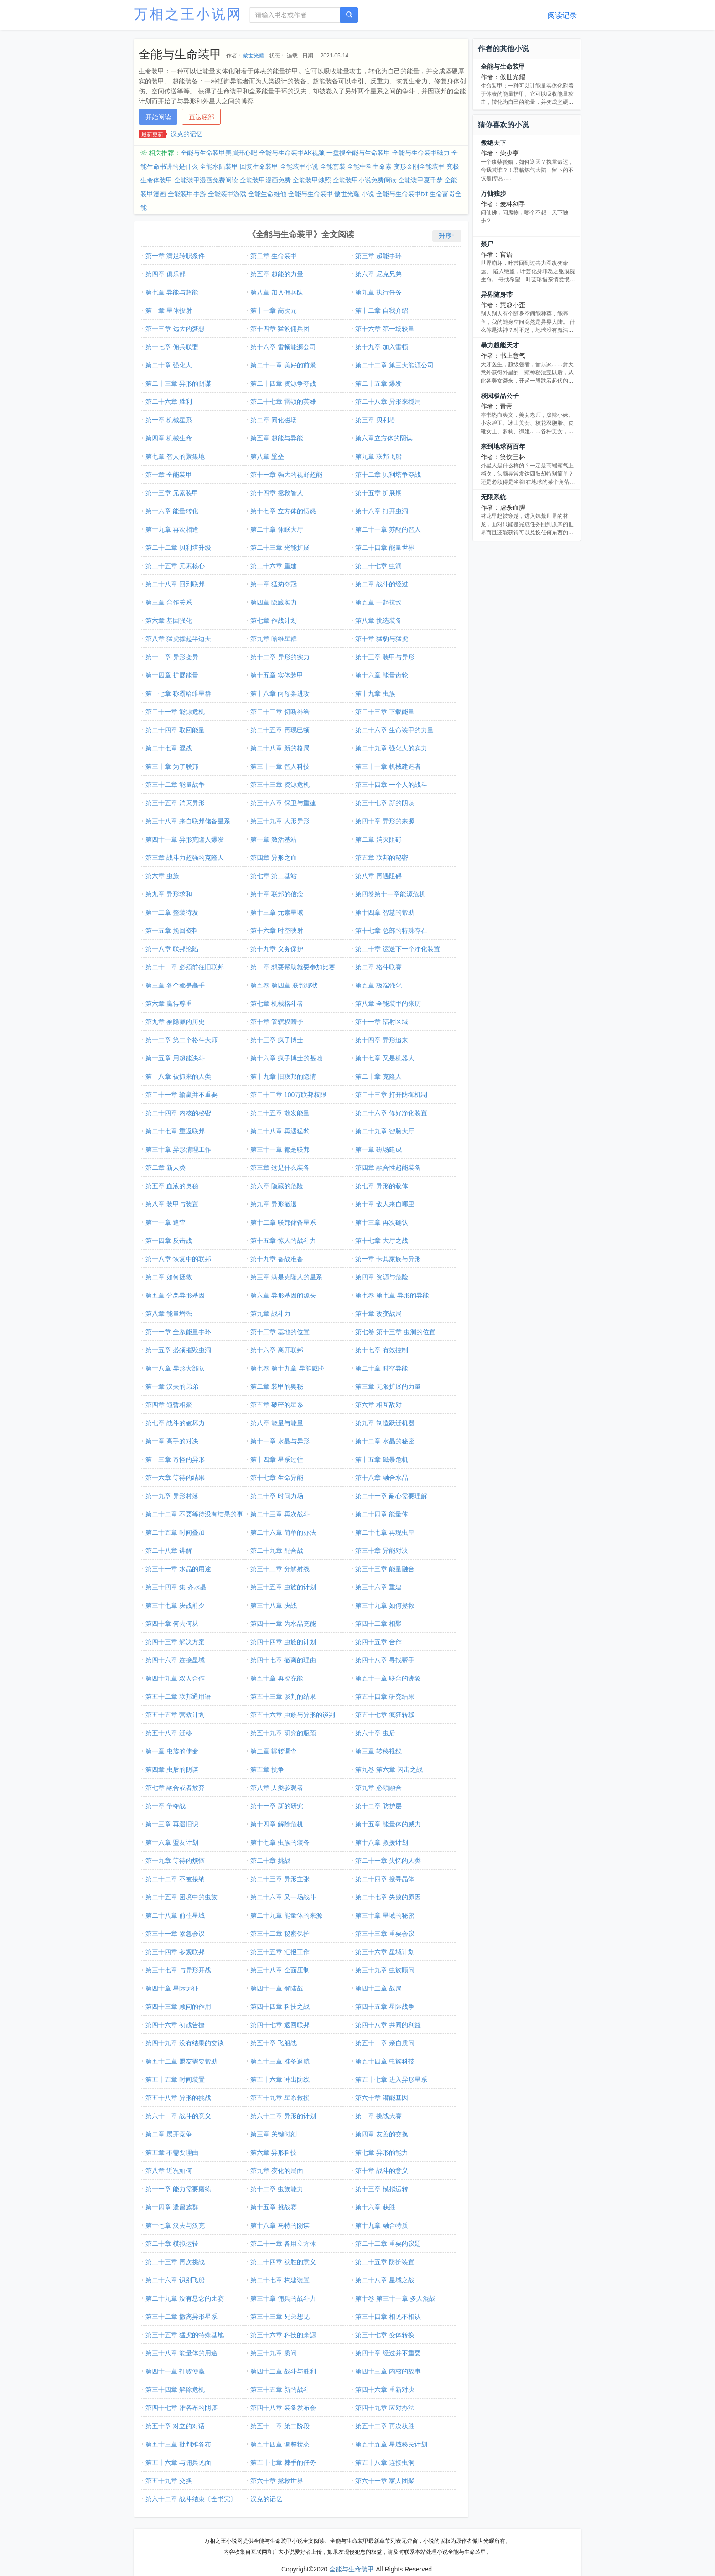 This screenshot has width=715, height=2576. What do you see at coordinates (384, 2043) in the screenshot?
I see `第五十一章 亲自质问` at bounding box center [384, 2043].